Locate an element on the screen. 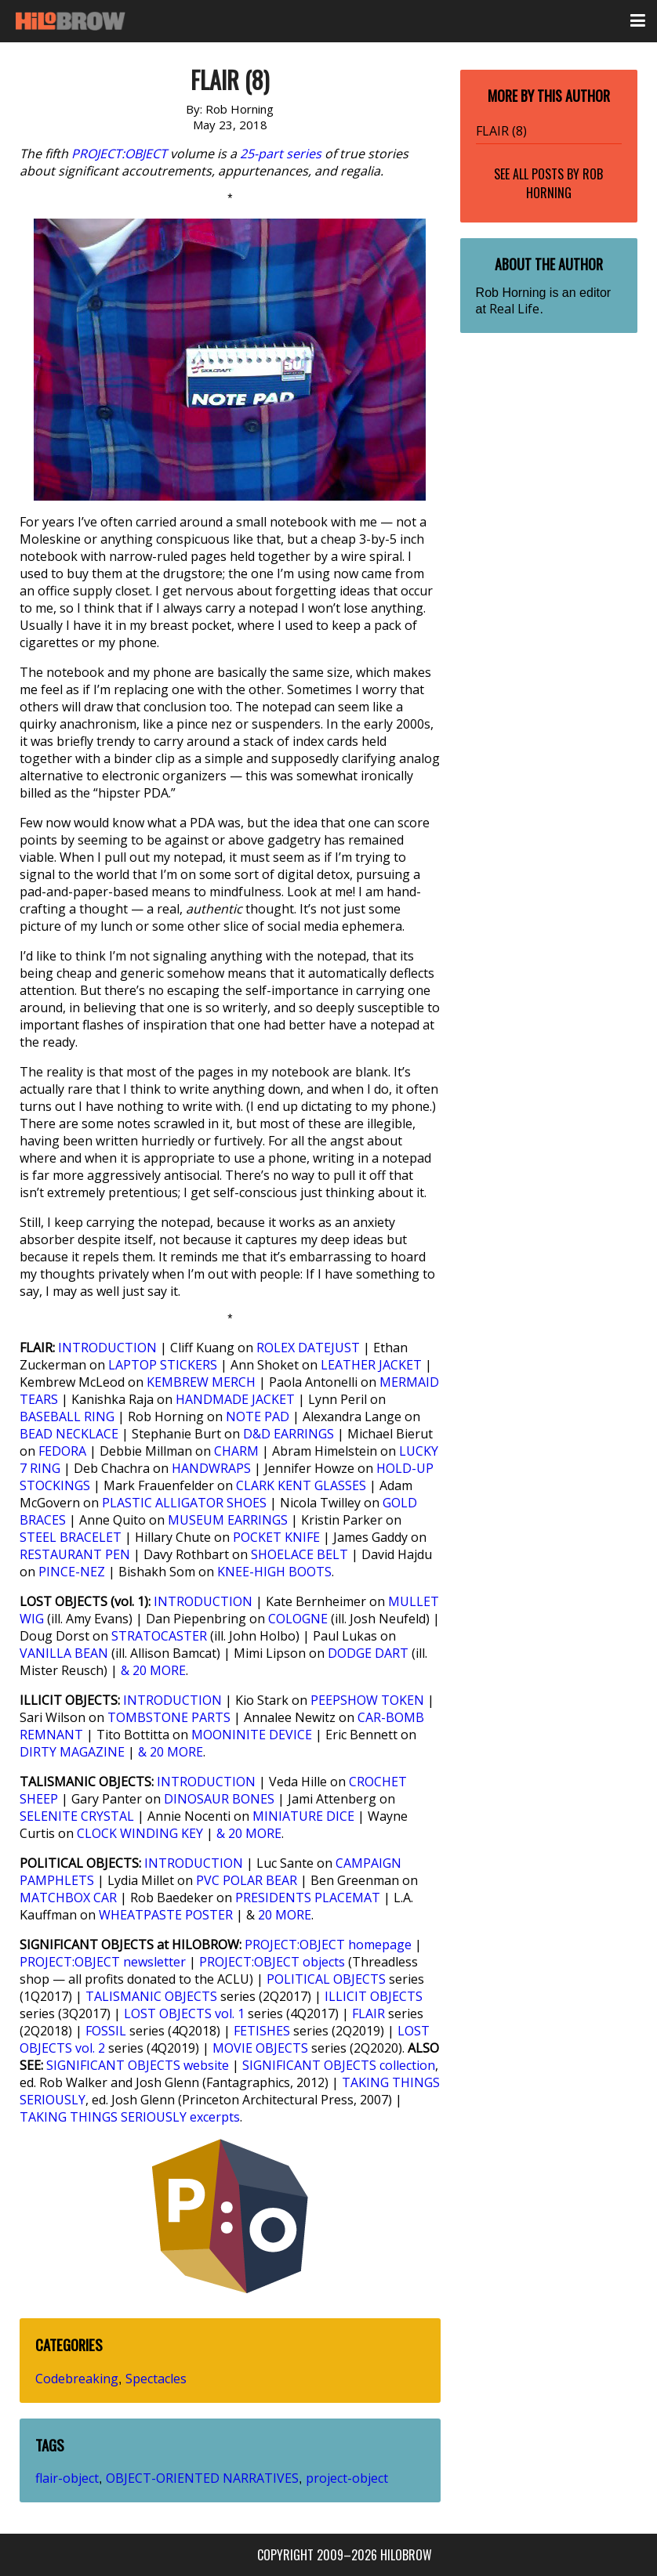 This screenshot has height=2576, width=657. LAPTOP STICKERS is located at coordinates (162, 1364).